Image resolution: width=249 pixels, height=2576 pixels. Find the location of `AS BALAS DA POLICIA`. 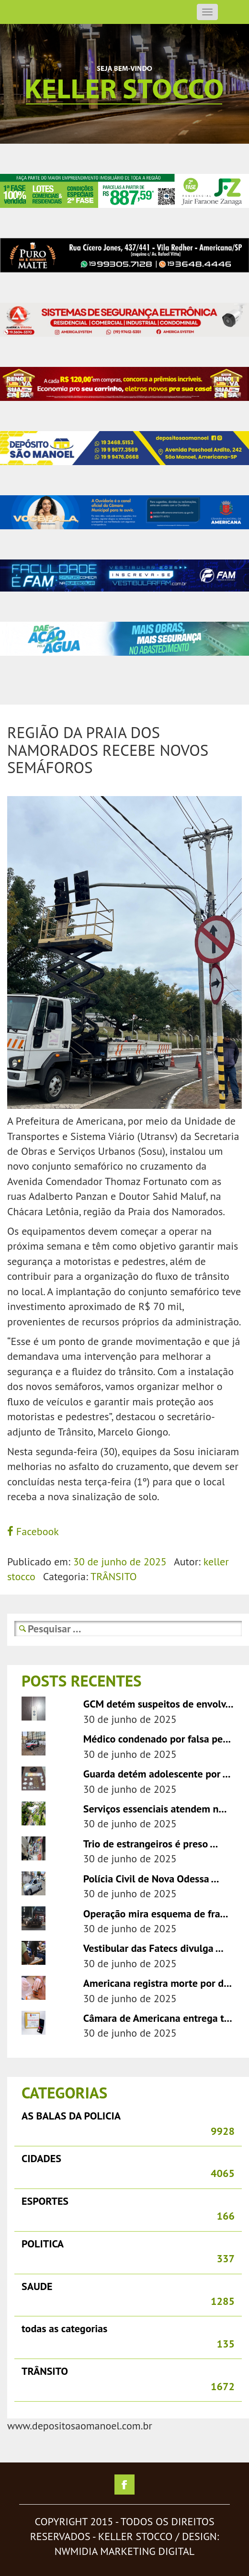

AS BALAS DA POLICIA is located at coordinates (71, 2115).